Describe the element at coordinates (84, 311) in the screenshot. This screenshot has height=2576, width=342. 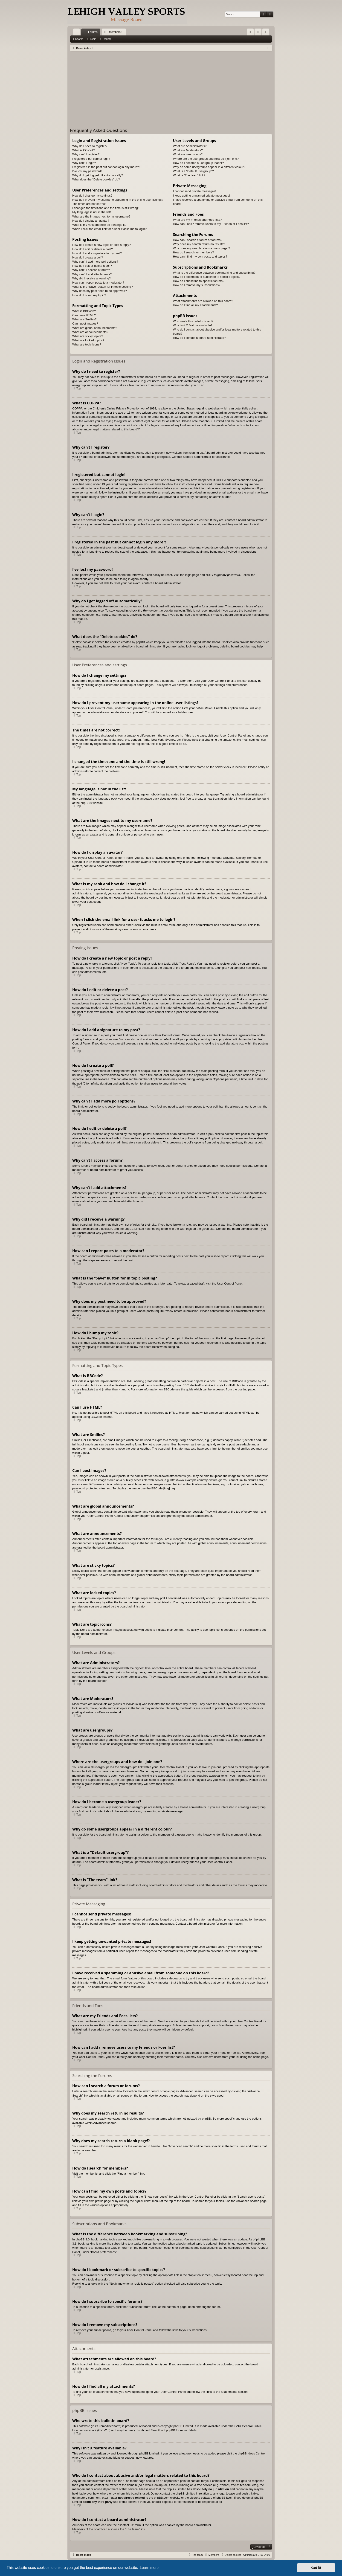
I see `What is BBCode?` at that location.